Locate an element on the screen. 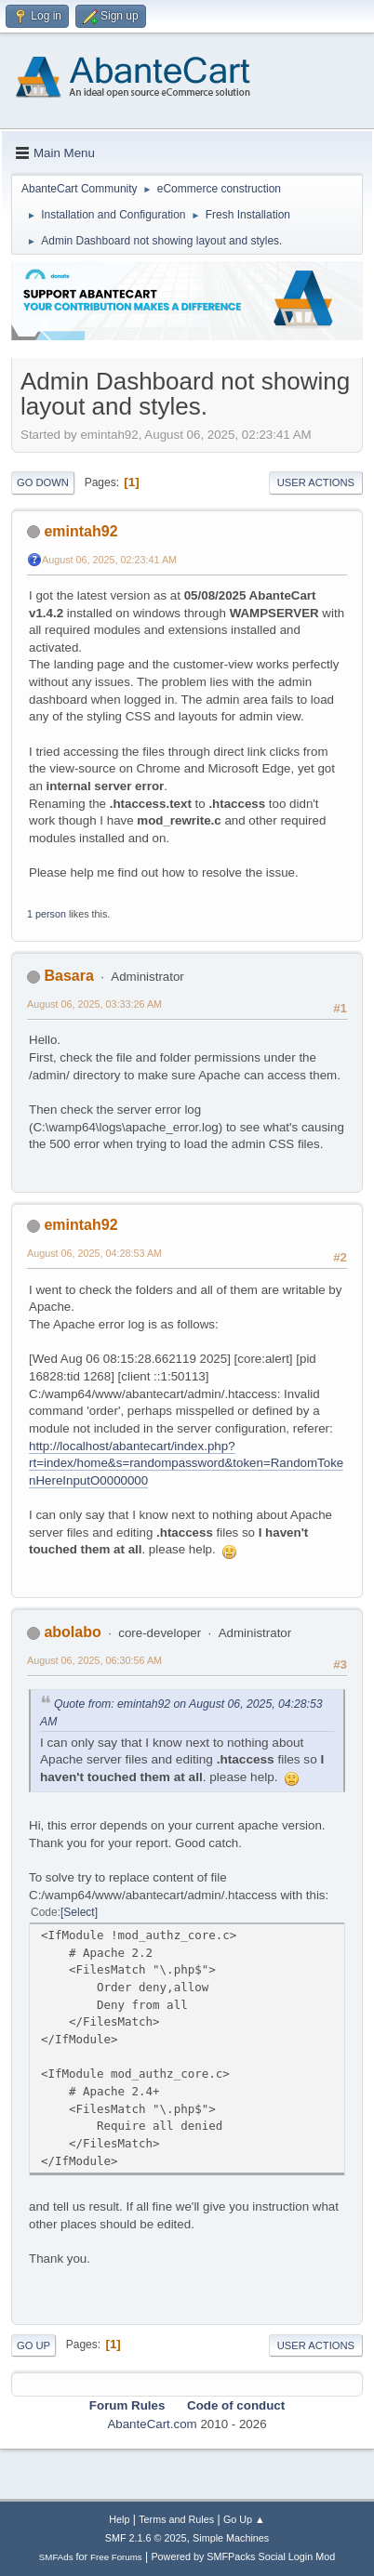 Image resolution: width=374 pixels, height=2576 pixels. http://localhost/abantecart/index.php?rt=index/home&s=randompassword&token=RandomTokenHereInputO0000000 is located at coordinates (186, 1463).